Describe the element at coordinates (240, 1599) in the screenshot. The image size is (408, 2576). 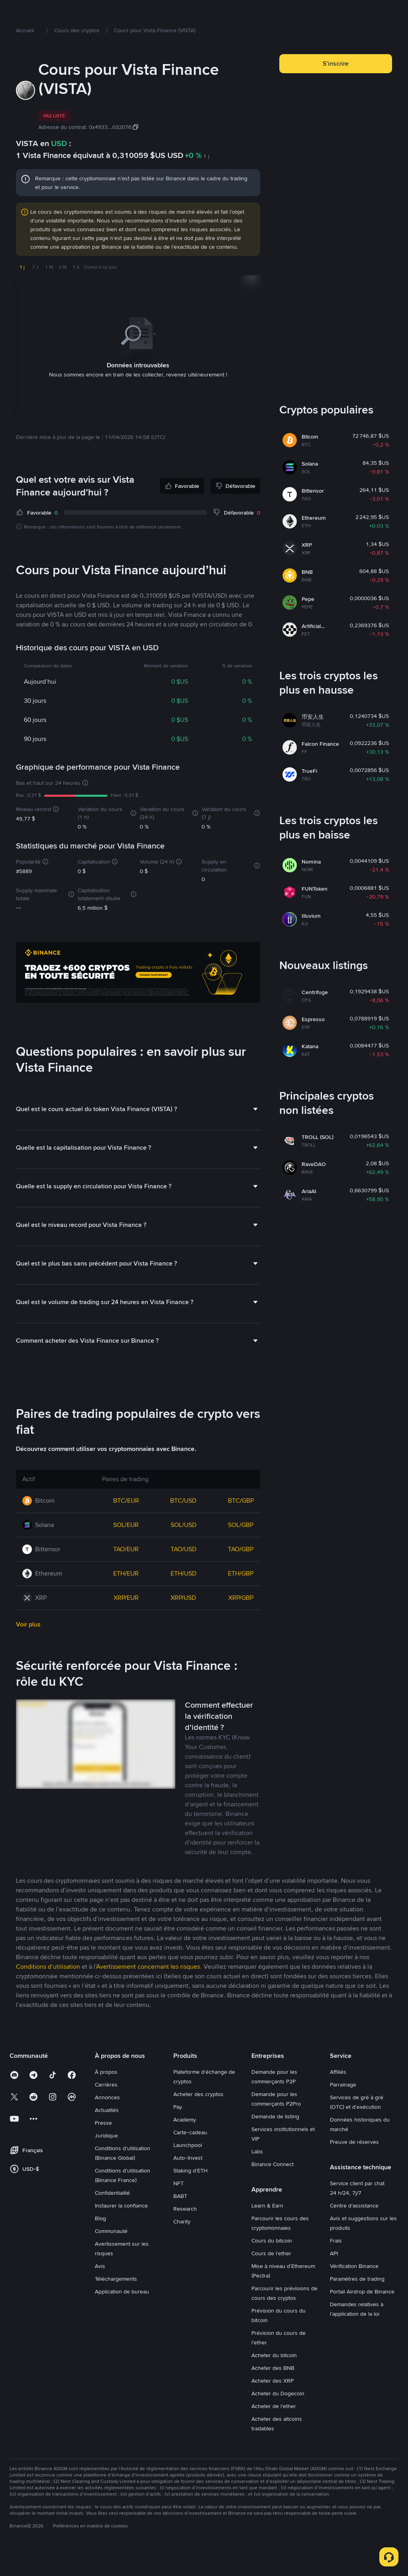
I see `ETH/GBP` at that location.